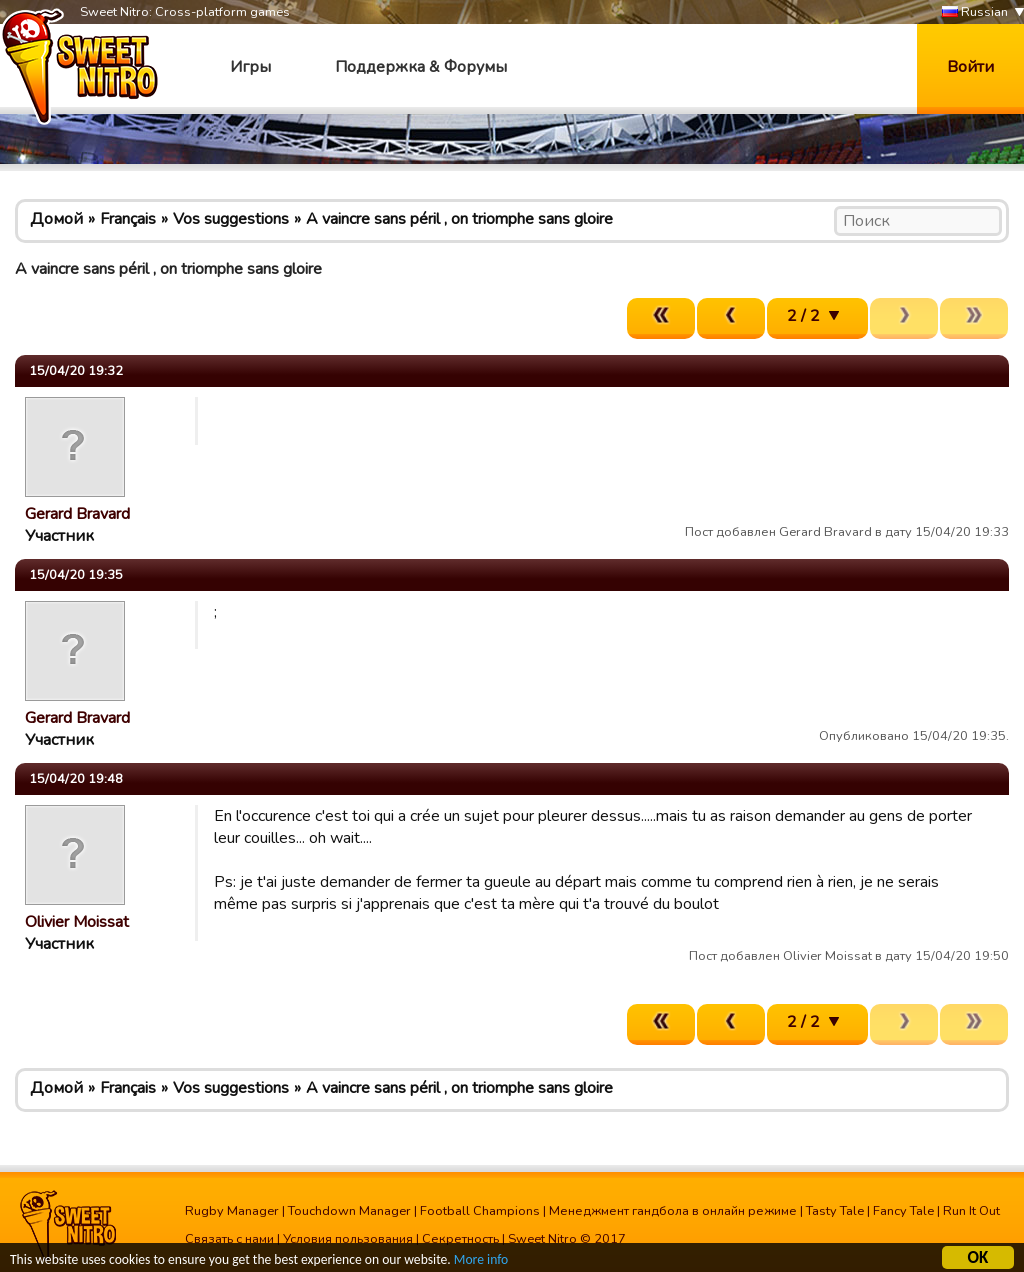 The width and height of the screenshot is (1024, 1272). Describe the element at coordinates (480, 1211) in the screenshot. I see `Football Champions` at that location.